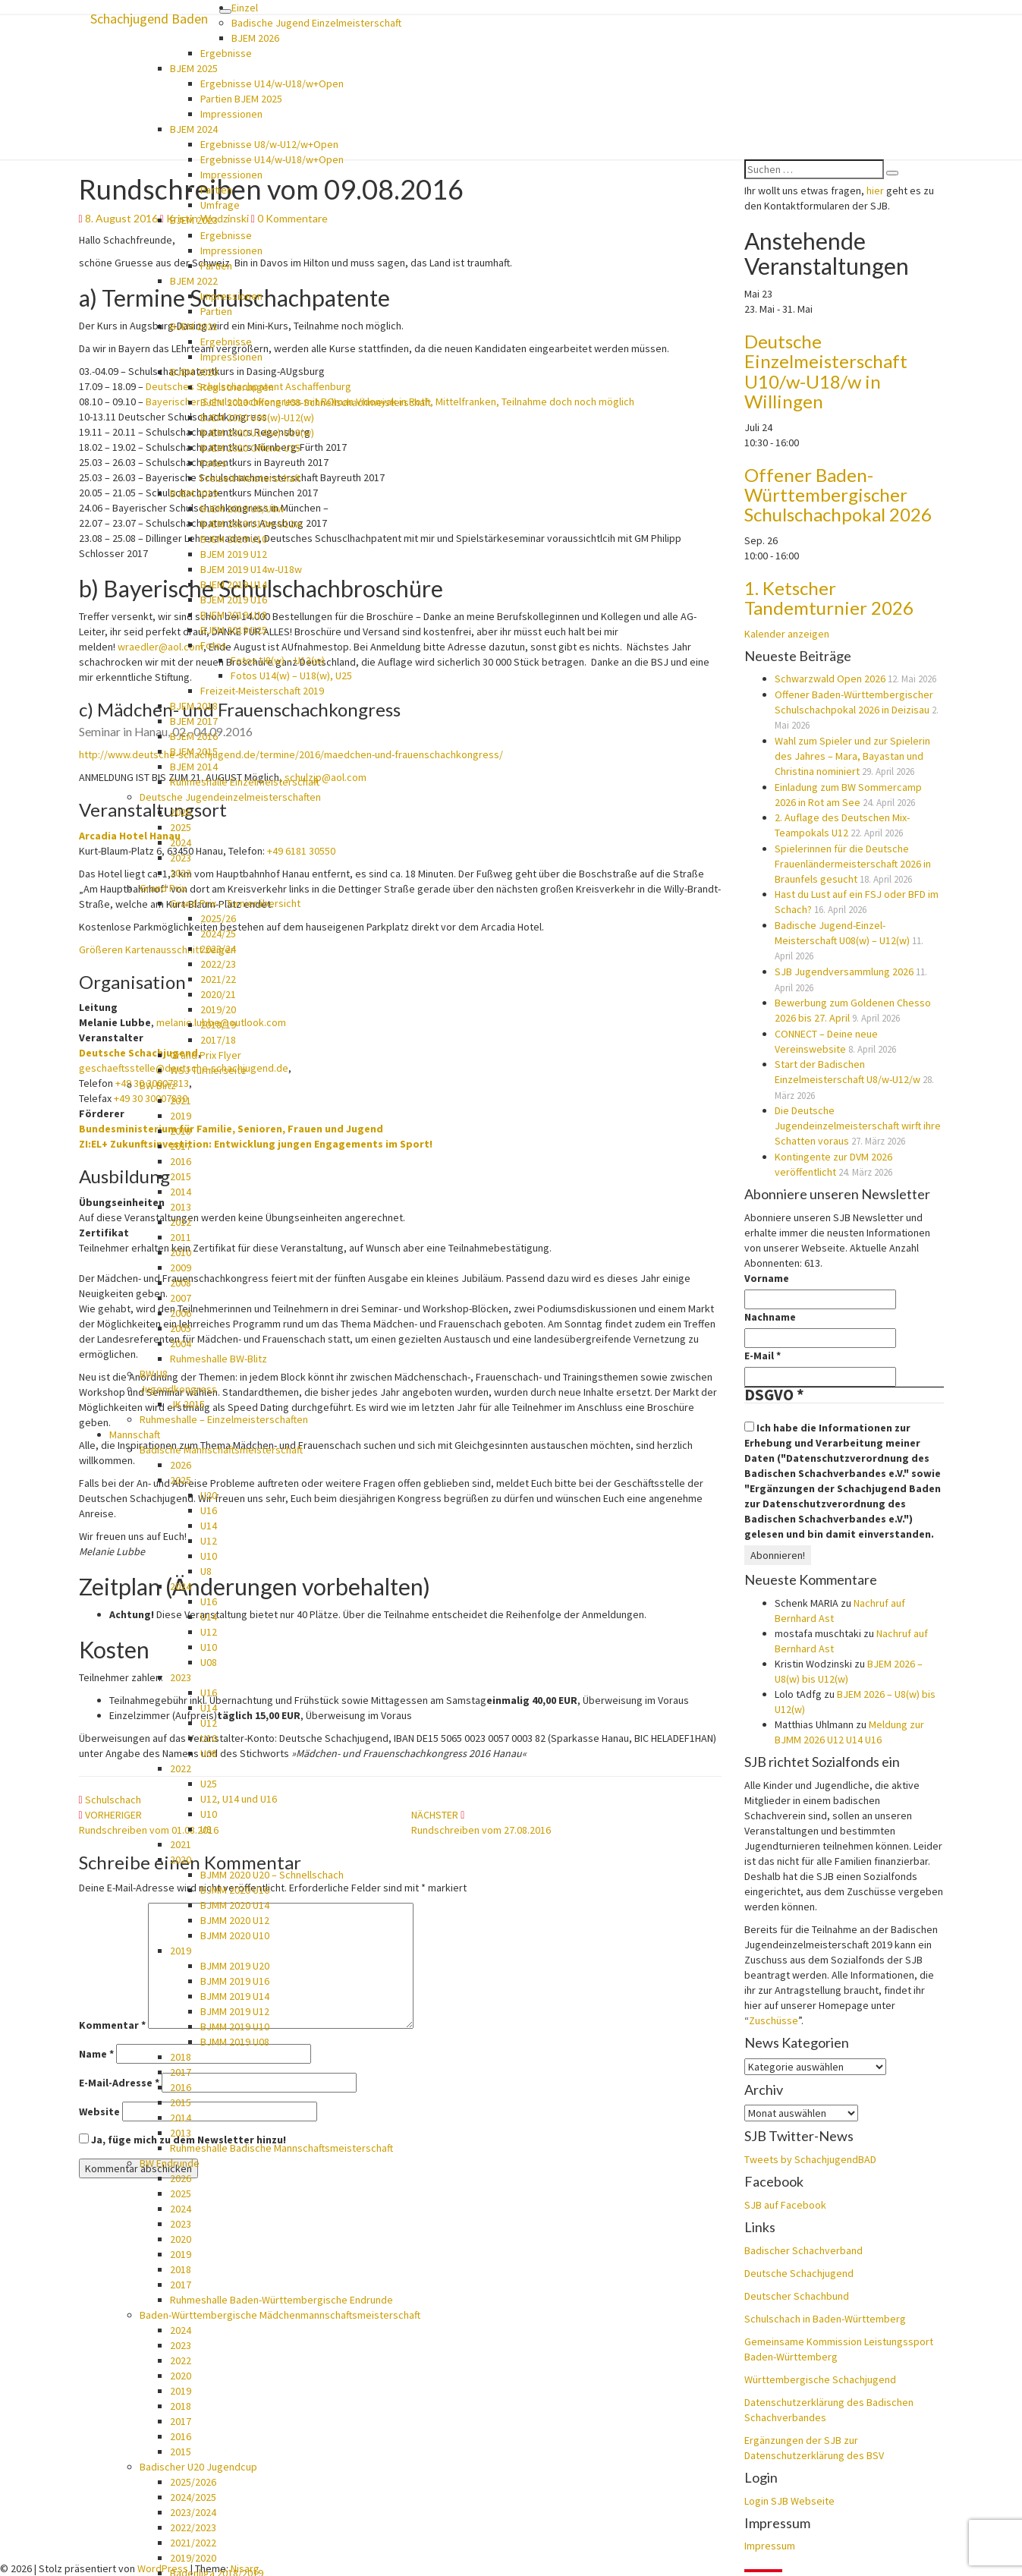 Image resolution: width=1022 pixels, height=2576 pixels. Describe the element at coordinates (234, 2042) in the screenshot. I see `BJMM 2019 U08` at that location.